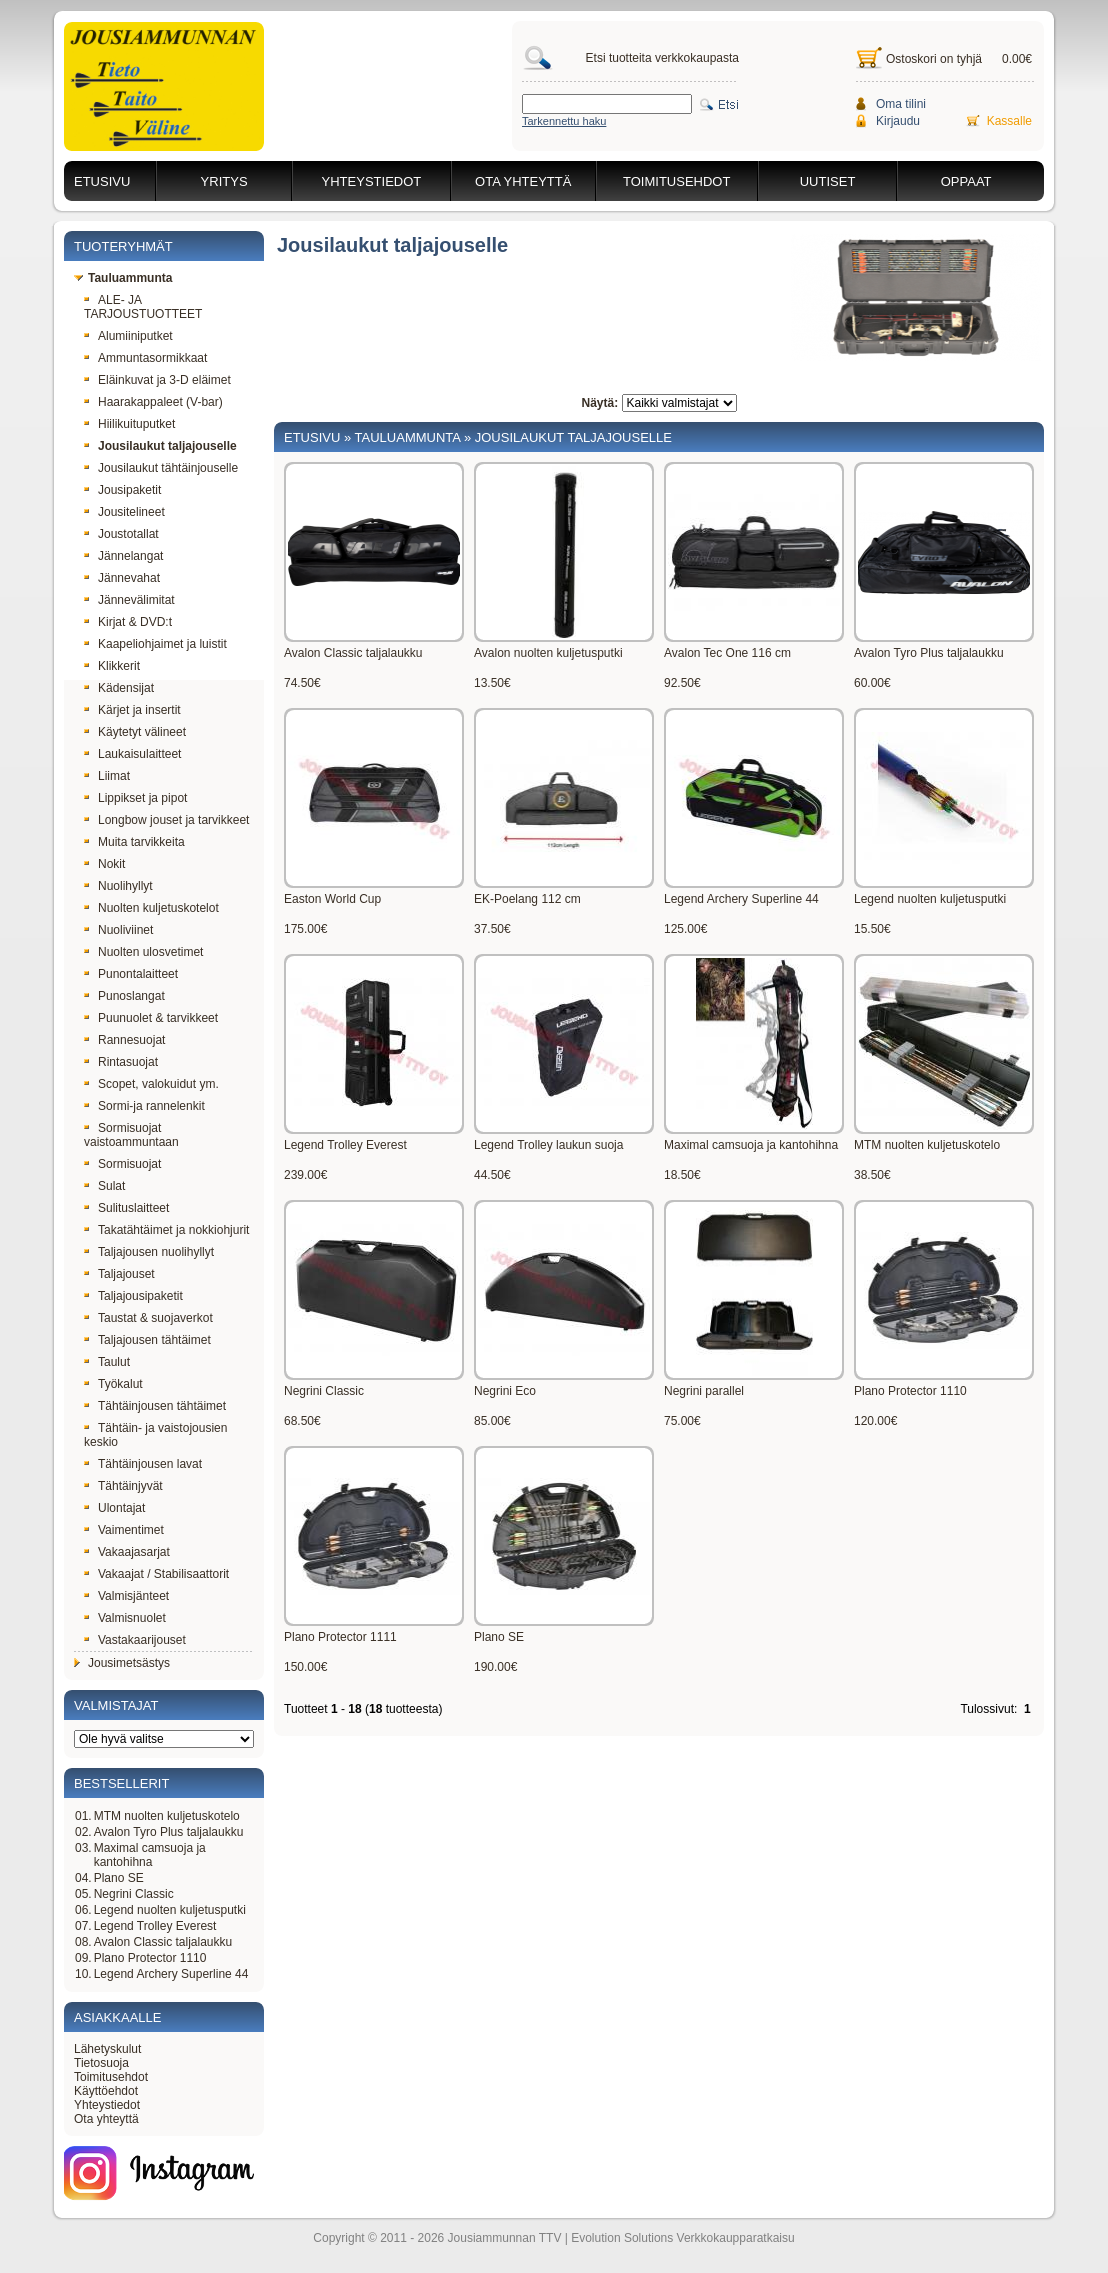 This screenshot has height=2273, width=1108. Describe the element at coordinates (155, 1926) in the screenshot. I see `Legend Trolley Everest` at that location.